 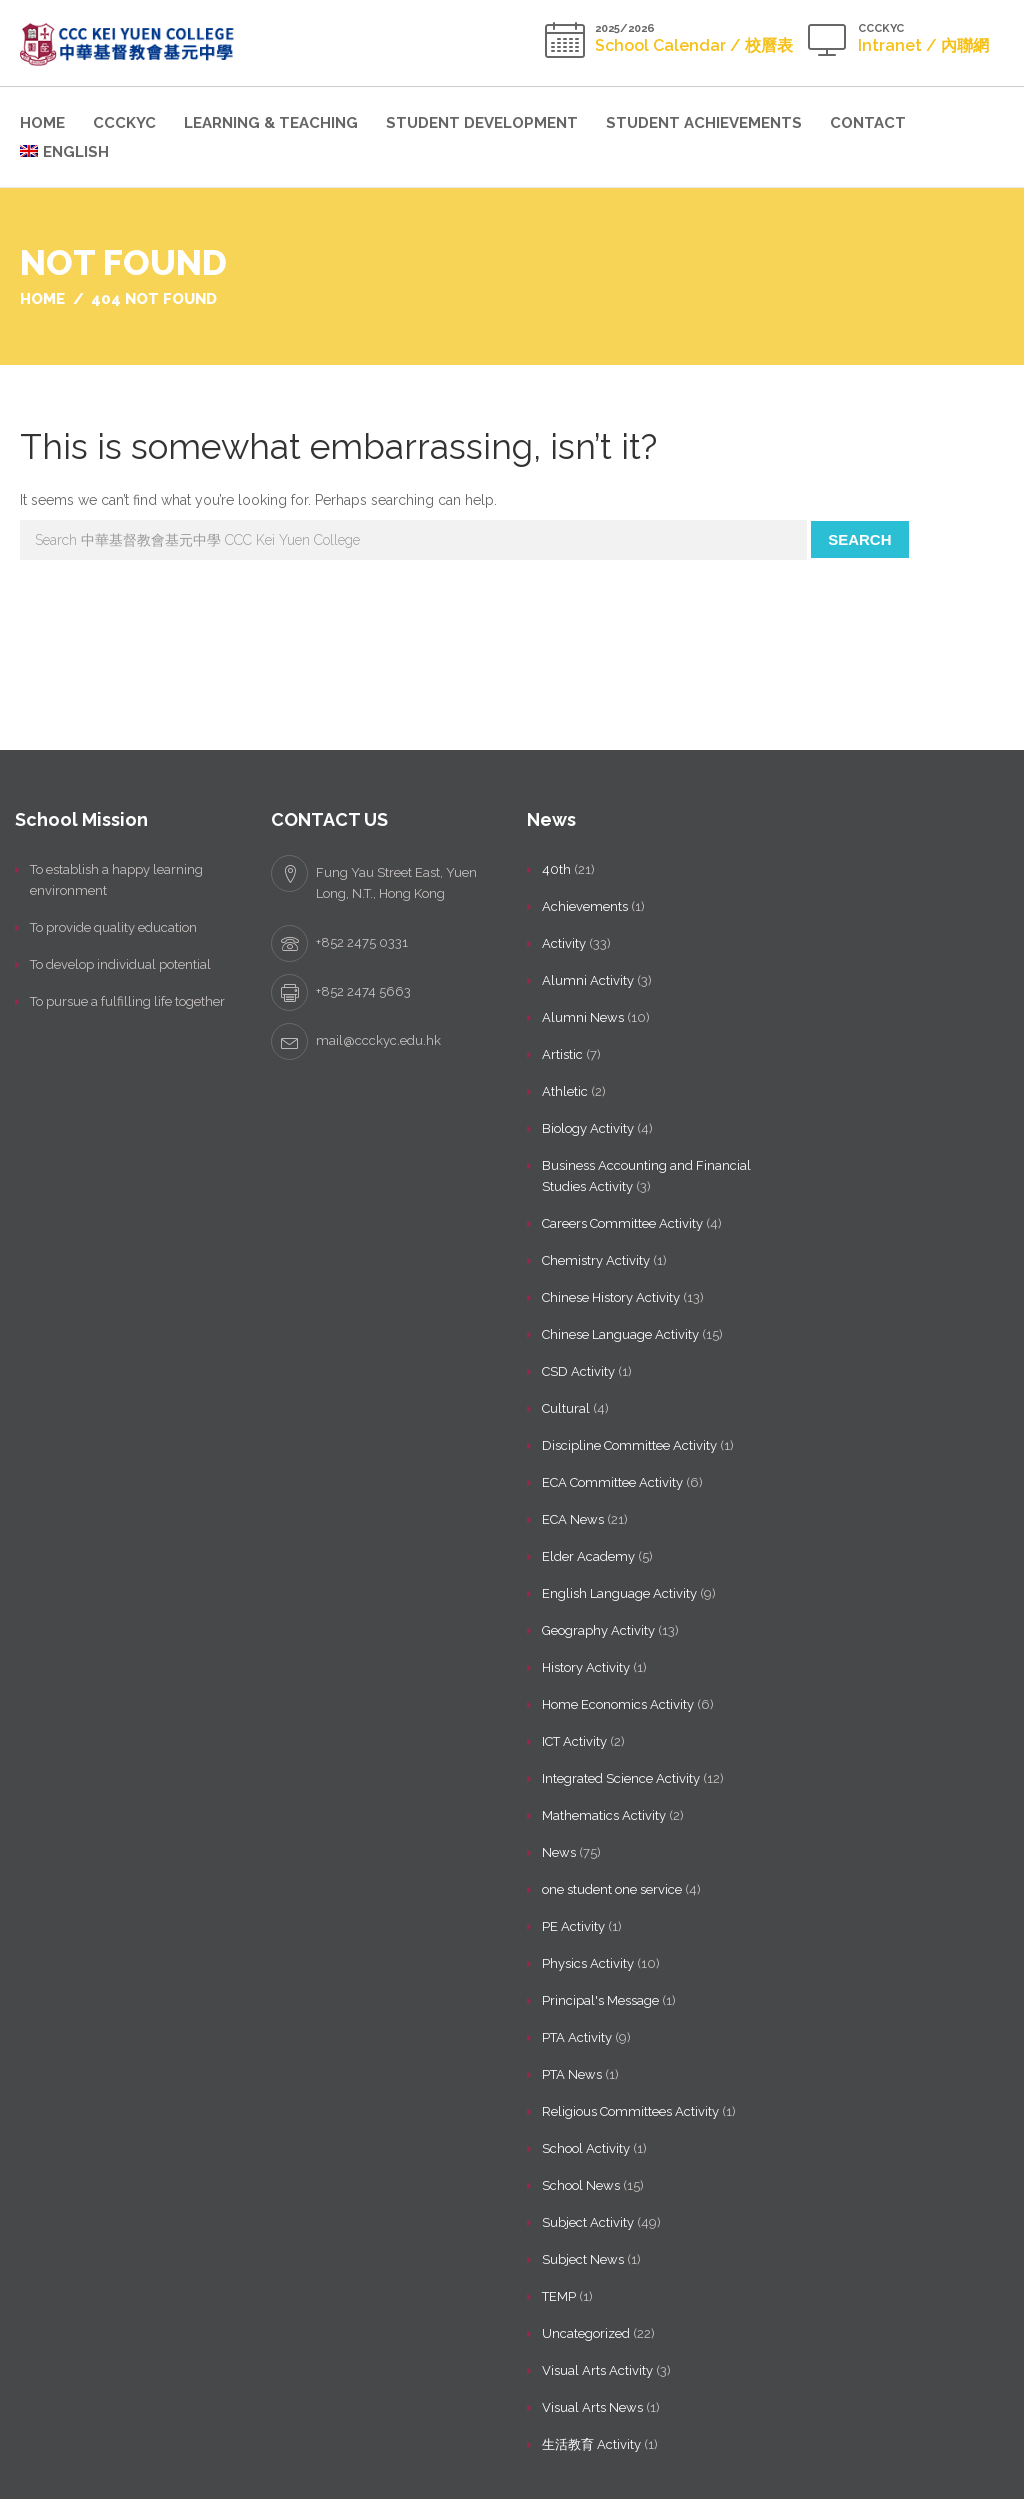 I want to click on Home Economics Activity, so click(x=618, y=1704).